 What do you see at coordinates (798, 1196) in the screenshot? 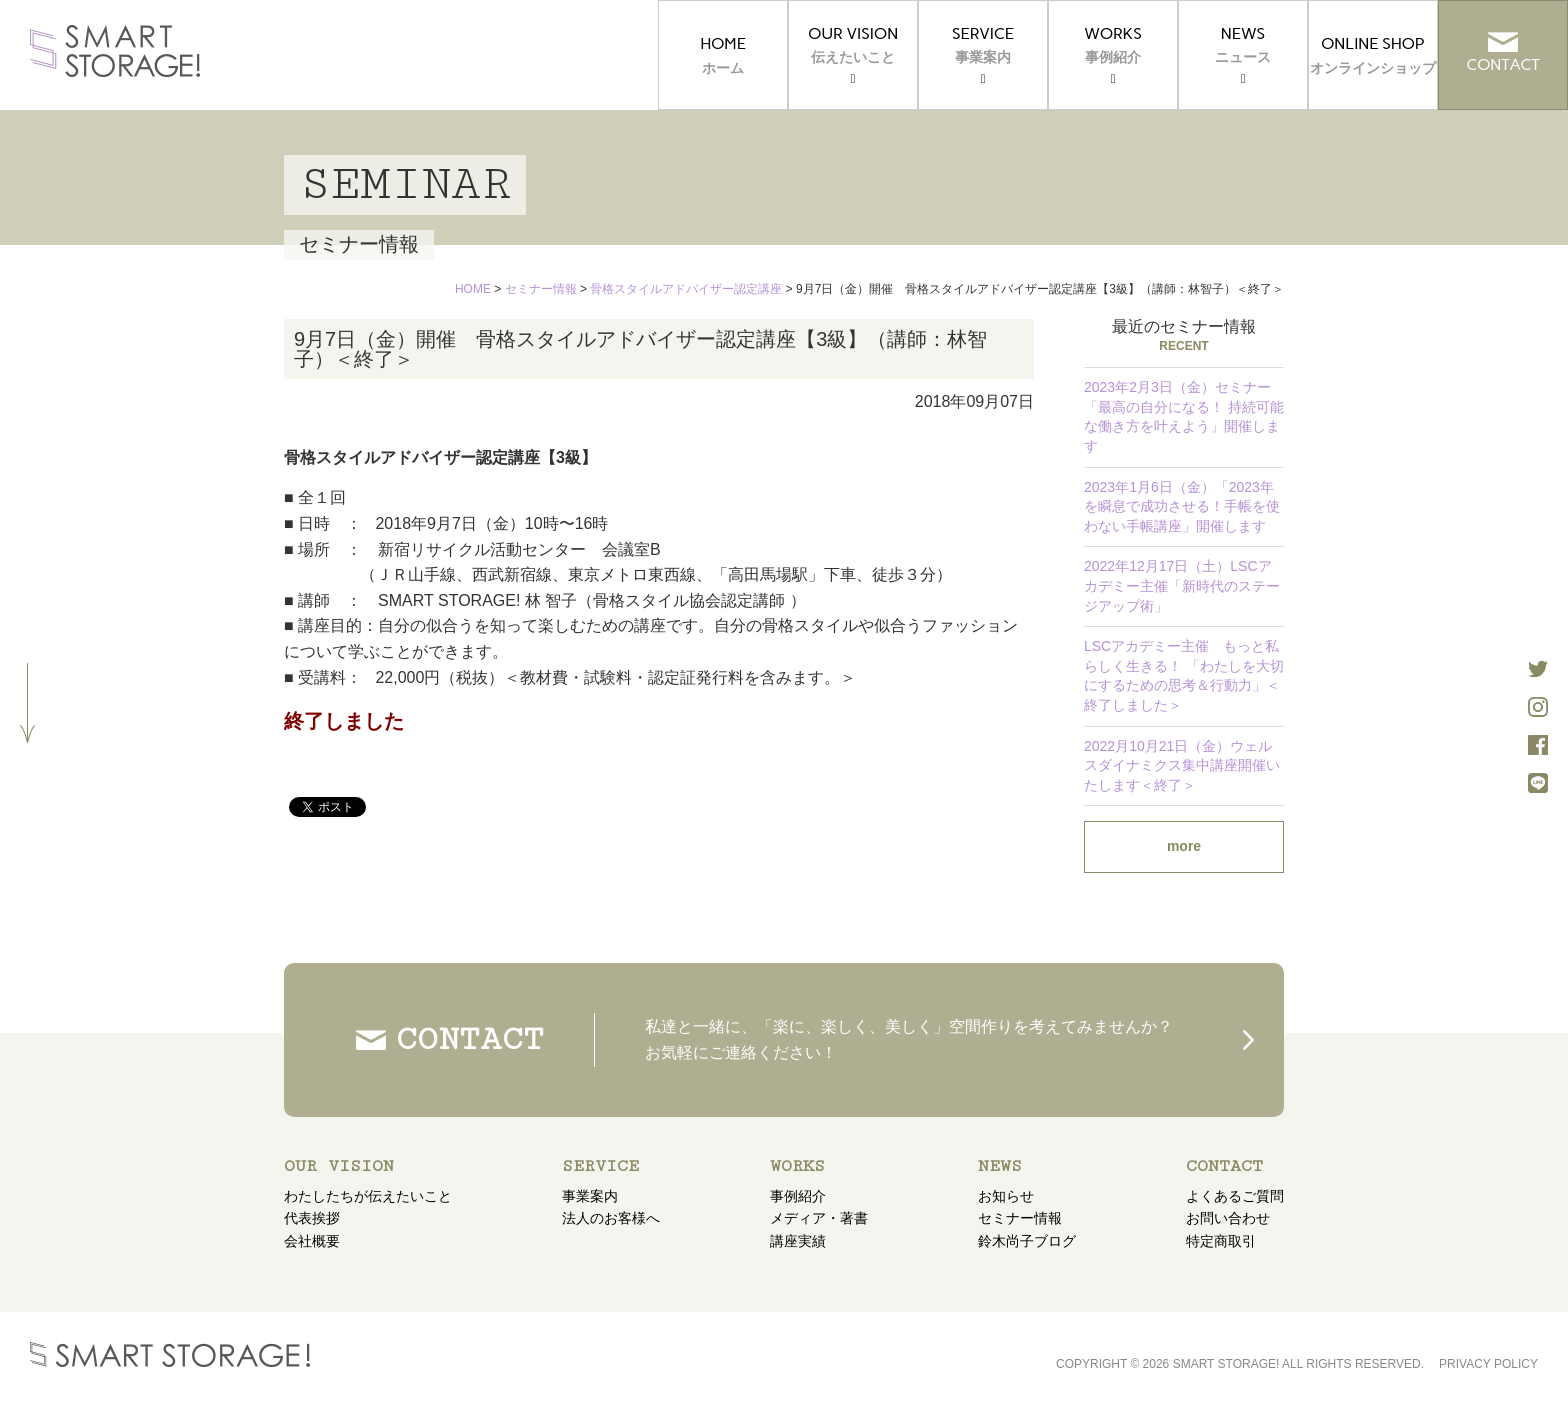
I see `事例紹介` at bounding box center [798, 1196].